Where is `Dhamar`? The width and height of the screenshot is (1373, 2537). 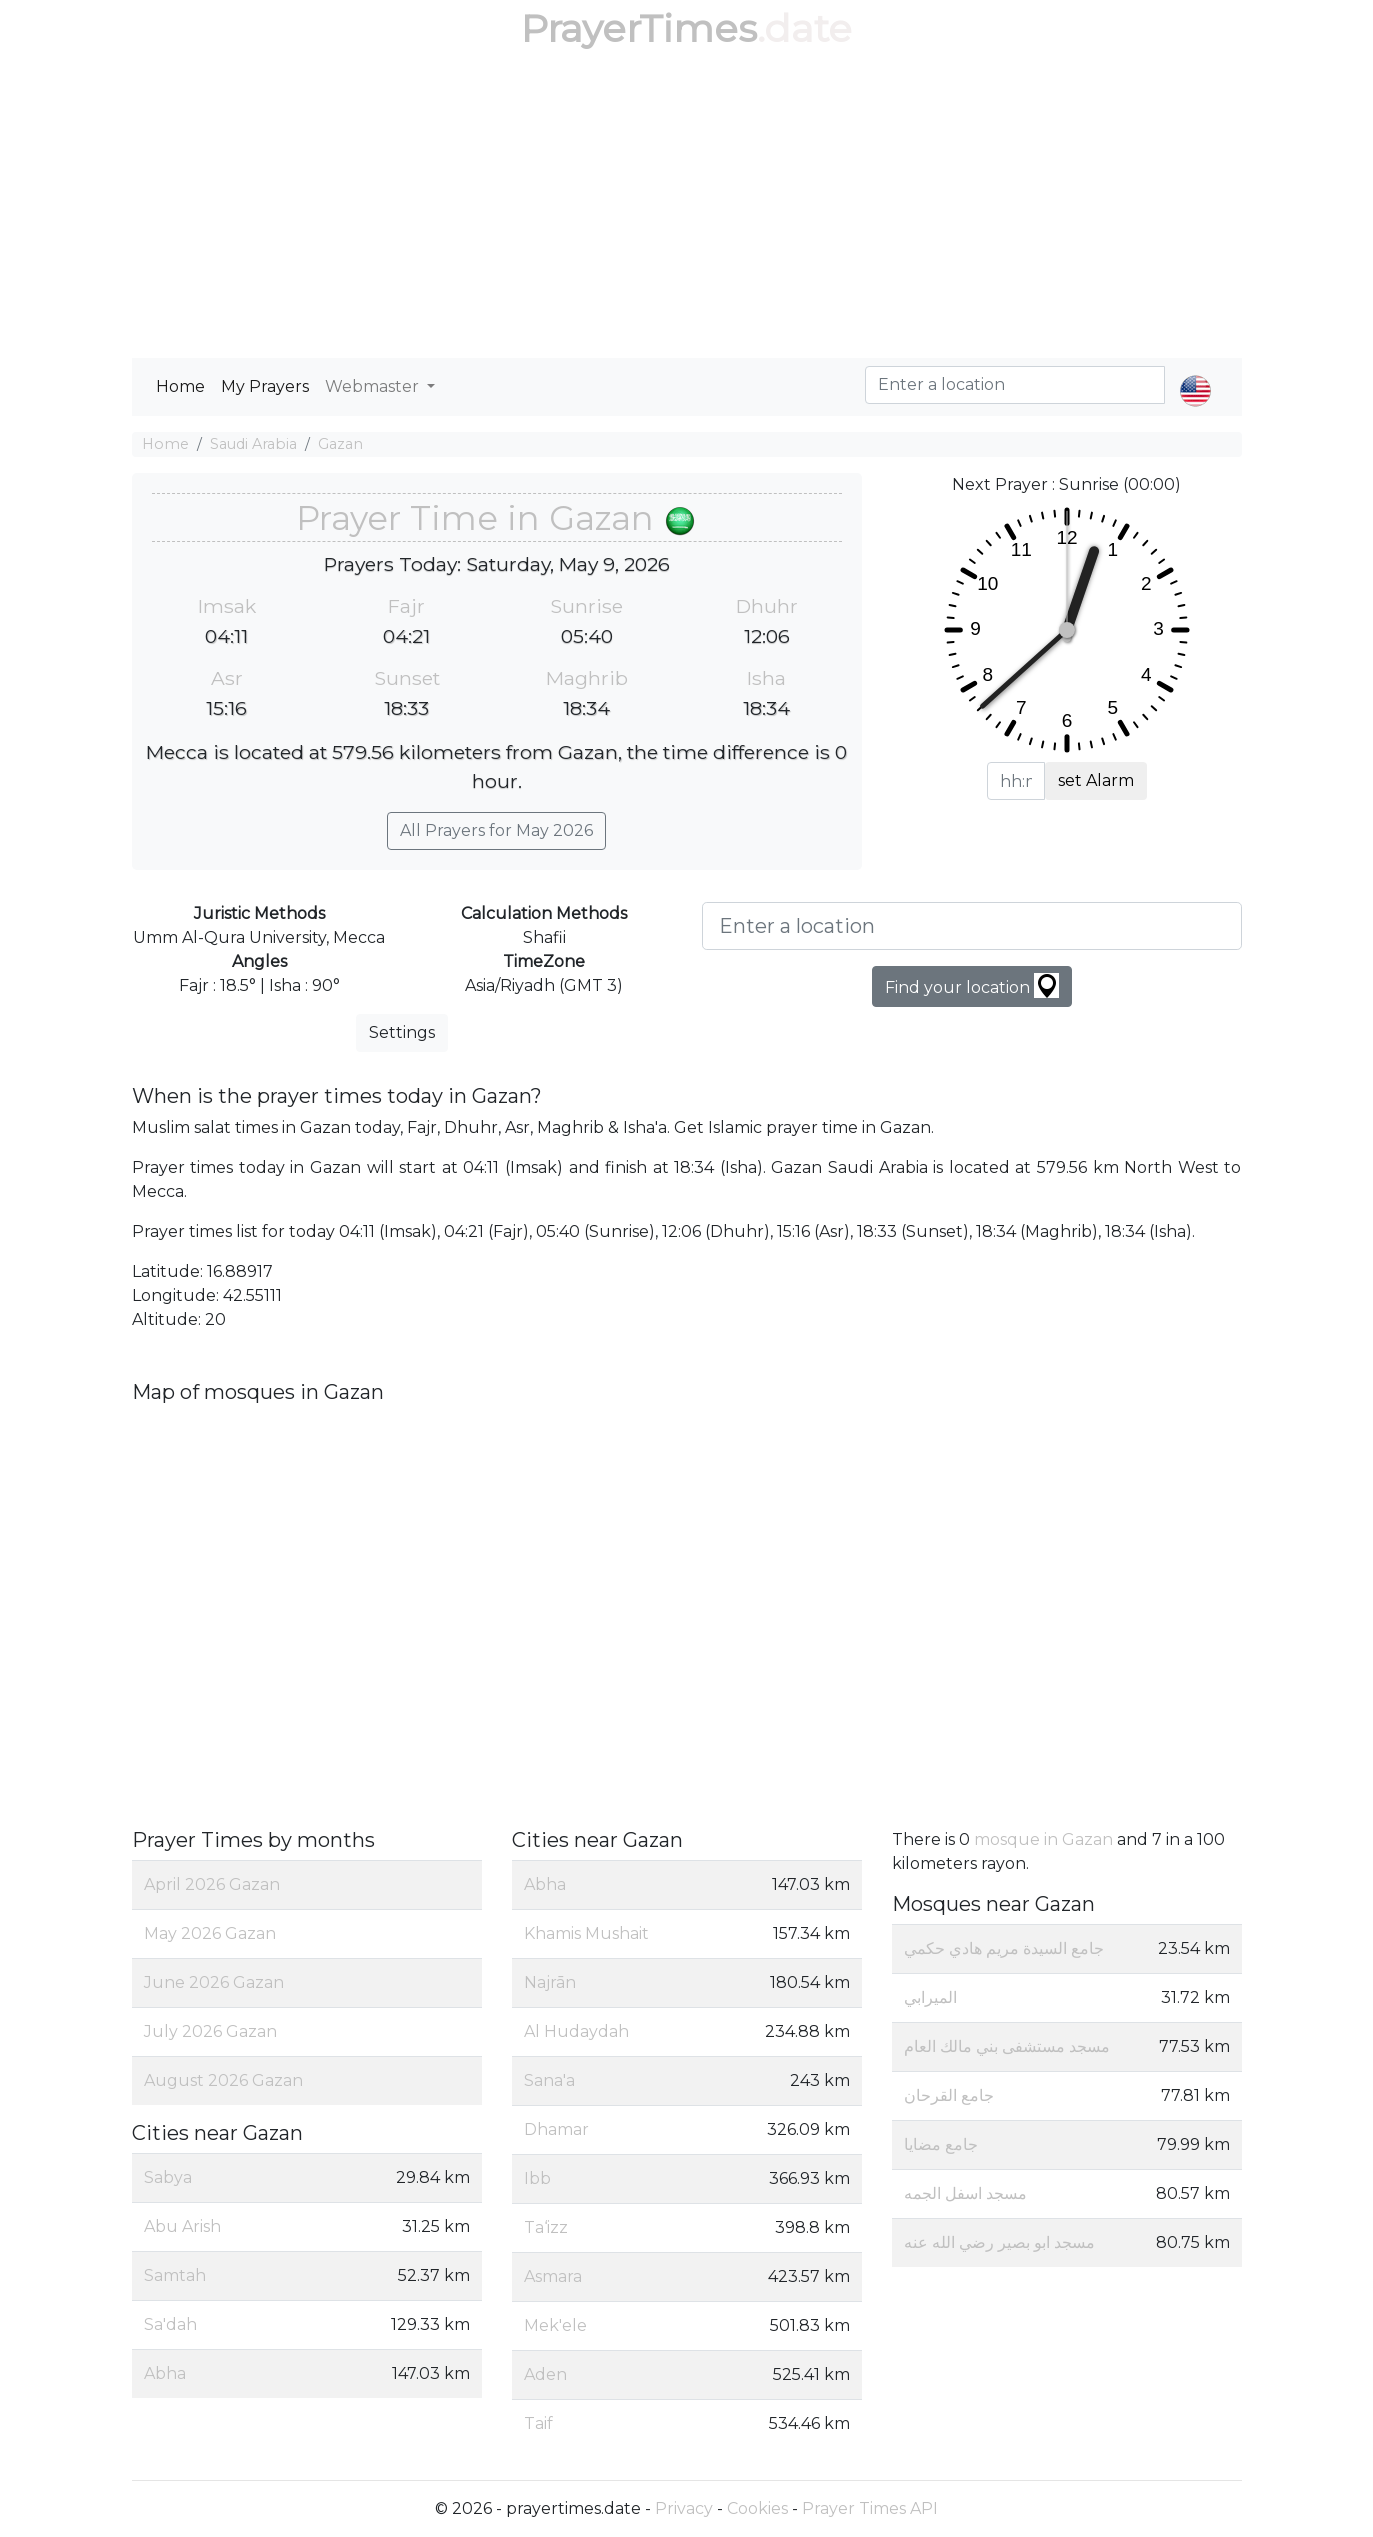 Dhamar is located at coordinates (556, 2129).